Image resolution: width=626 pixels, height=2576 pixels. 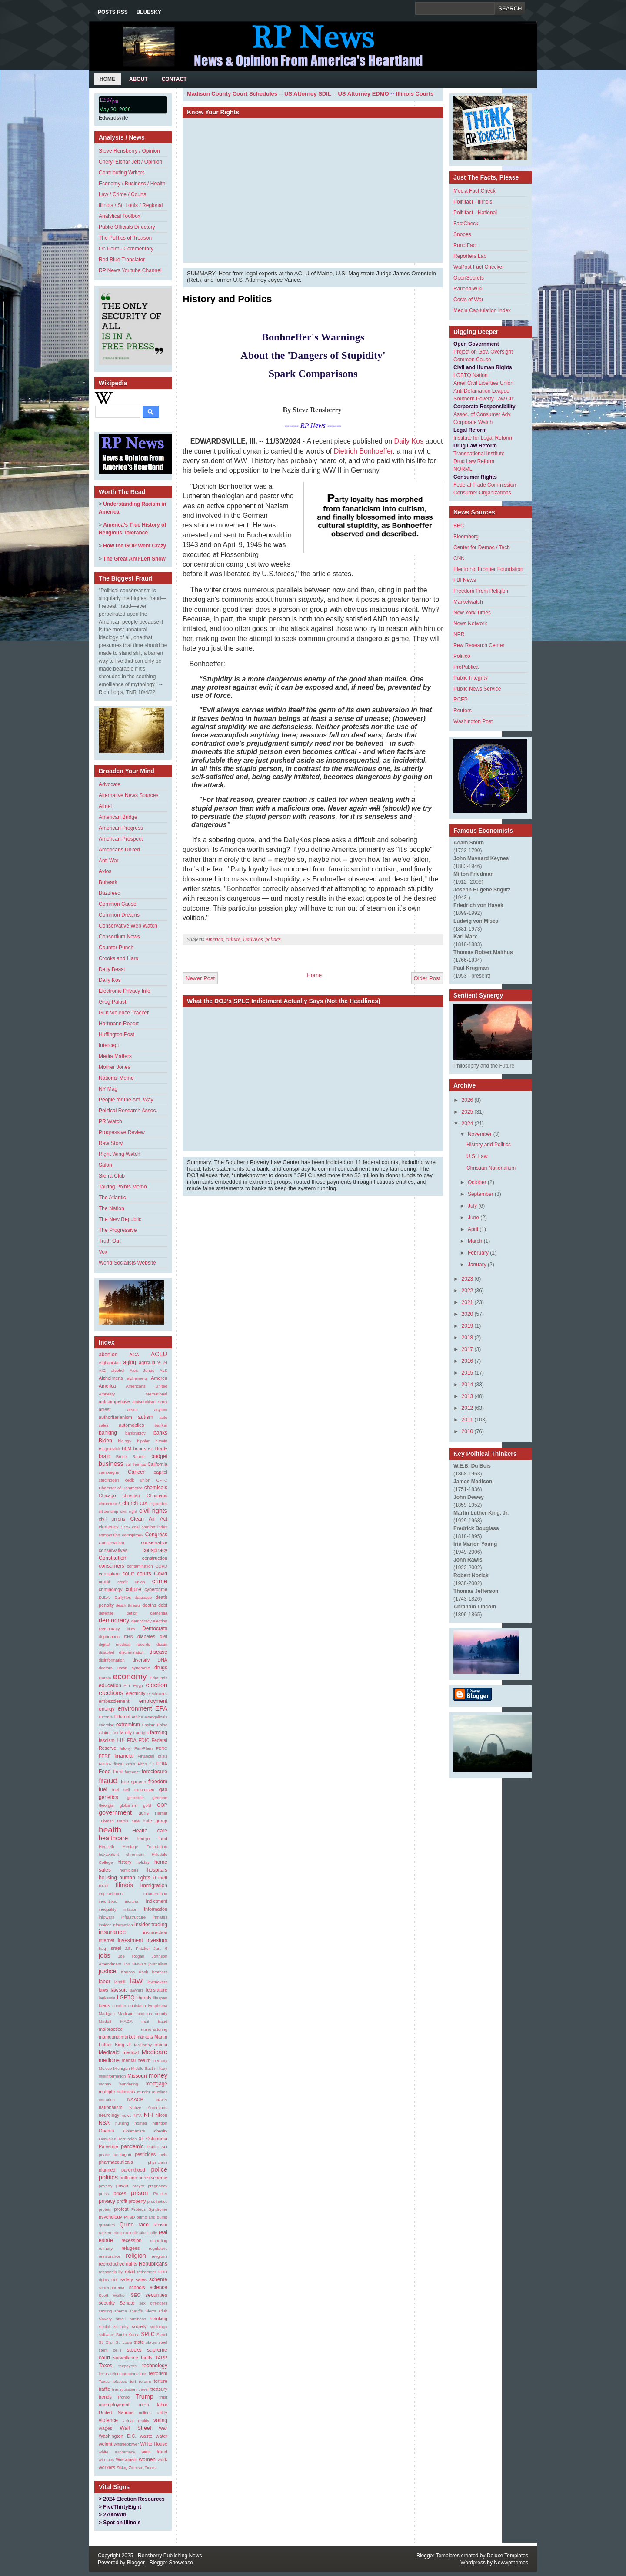 I want to click on police, so click(x=159, y=2169).